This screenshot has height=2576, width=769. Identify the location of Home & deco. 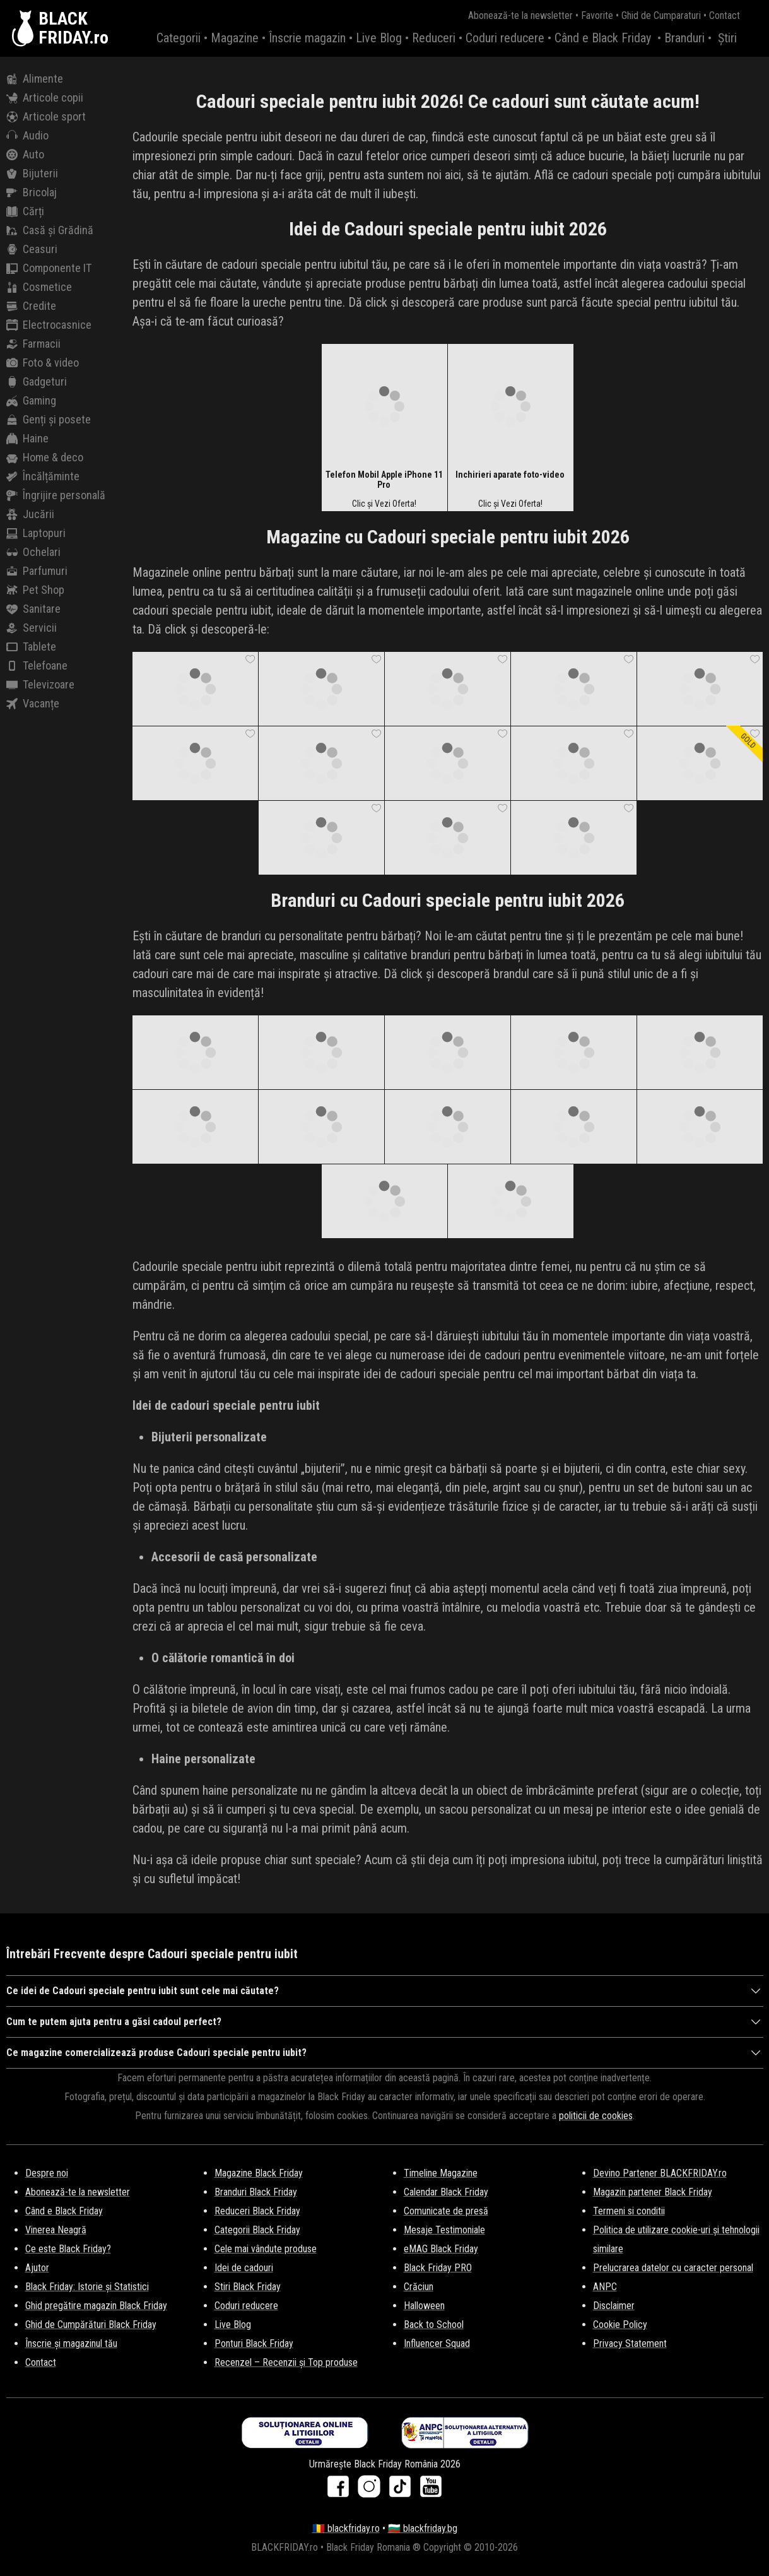
(44, 457).